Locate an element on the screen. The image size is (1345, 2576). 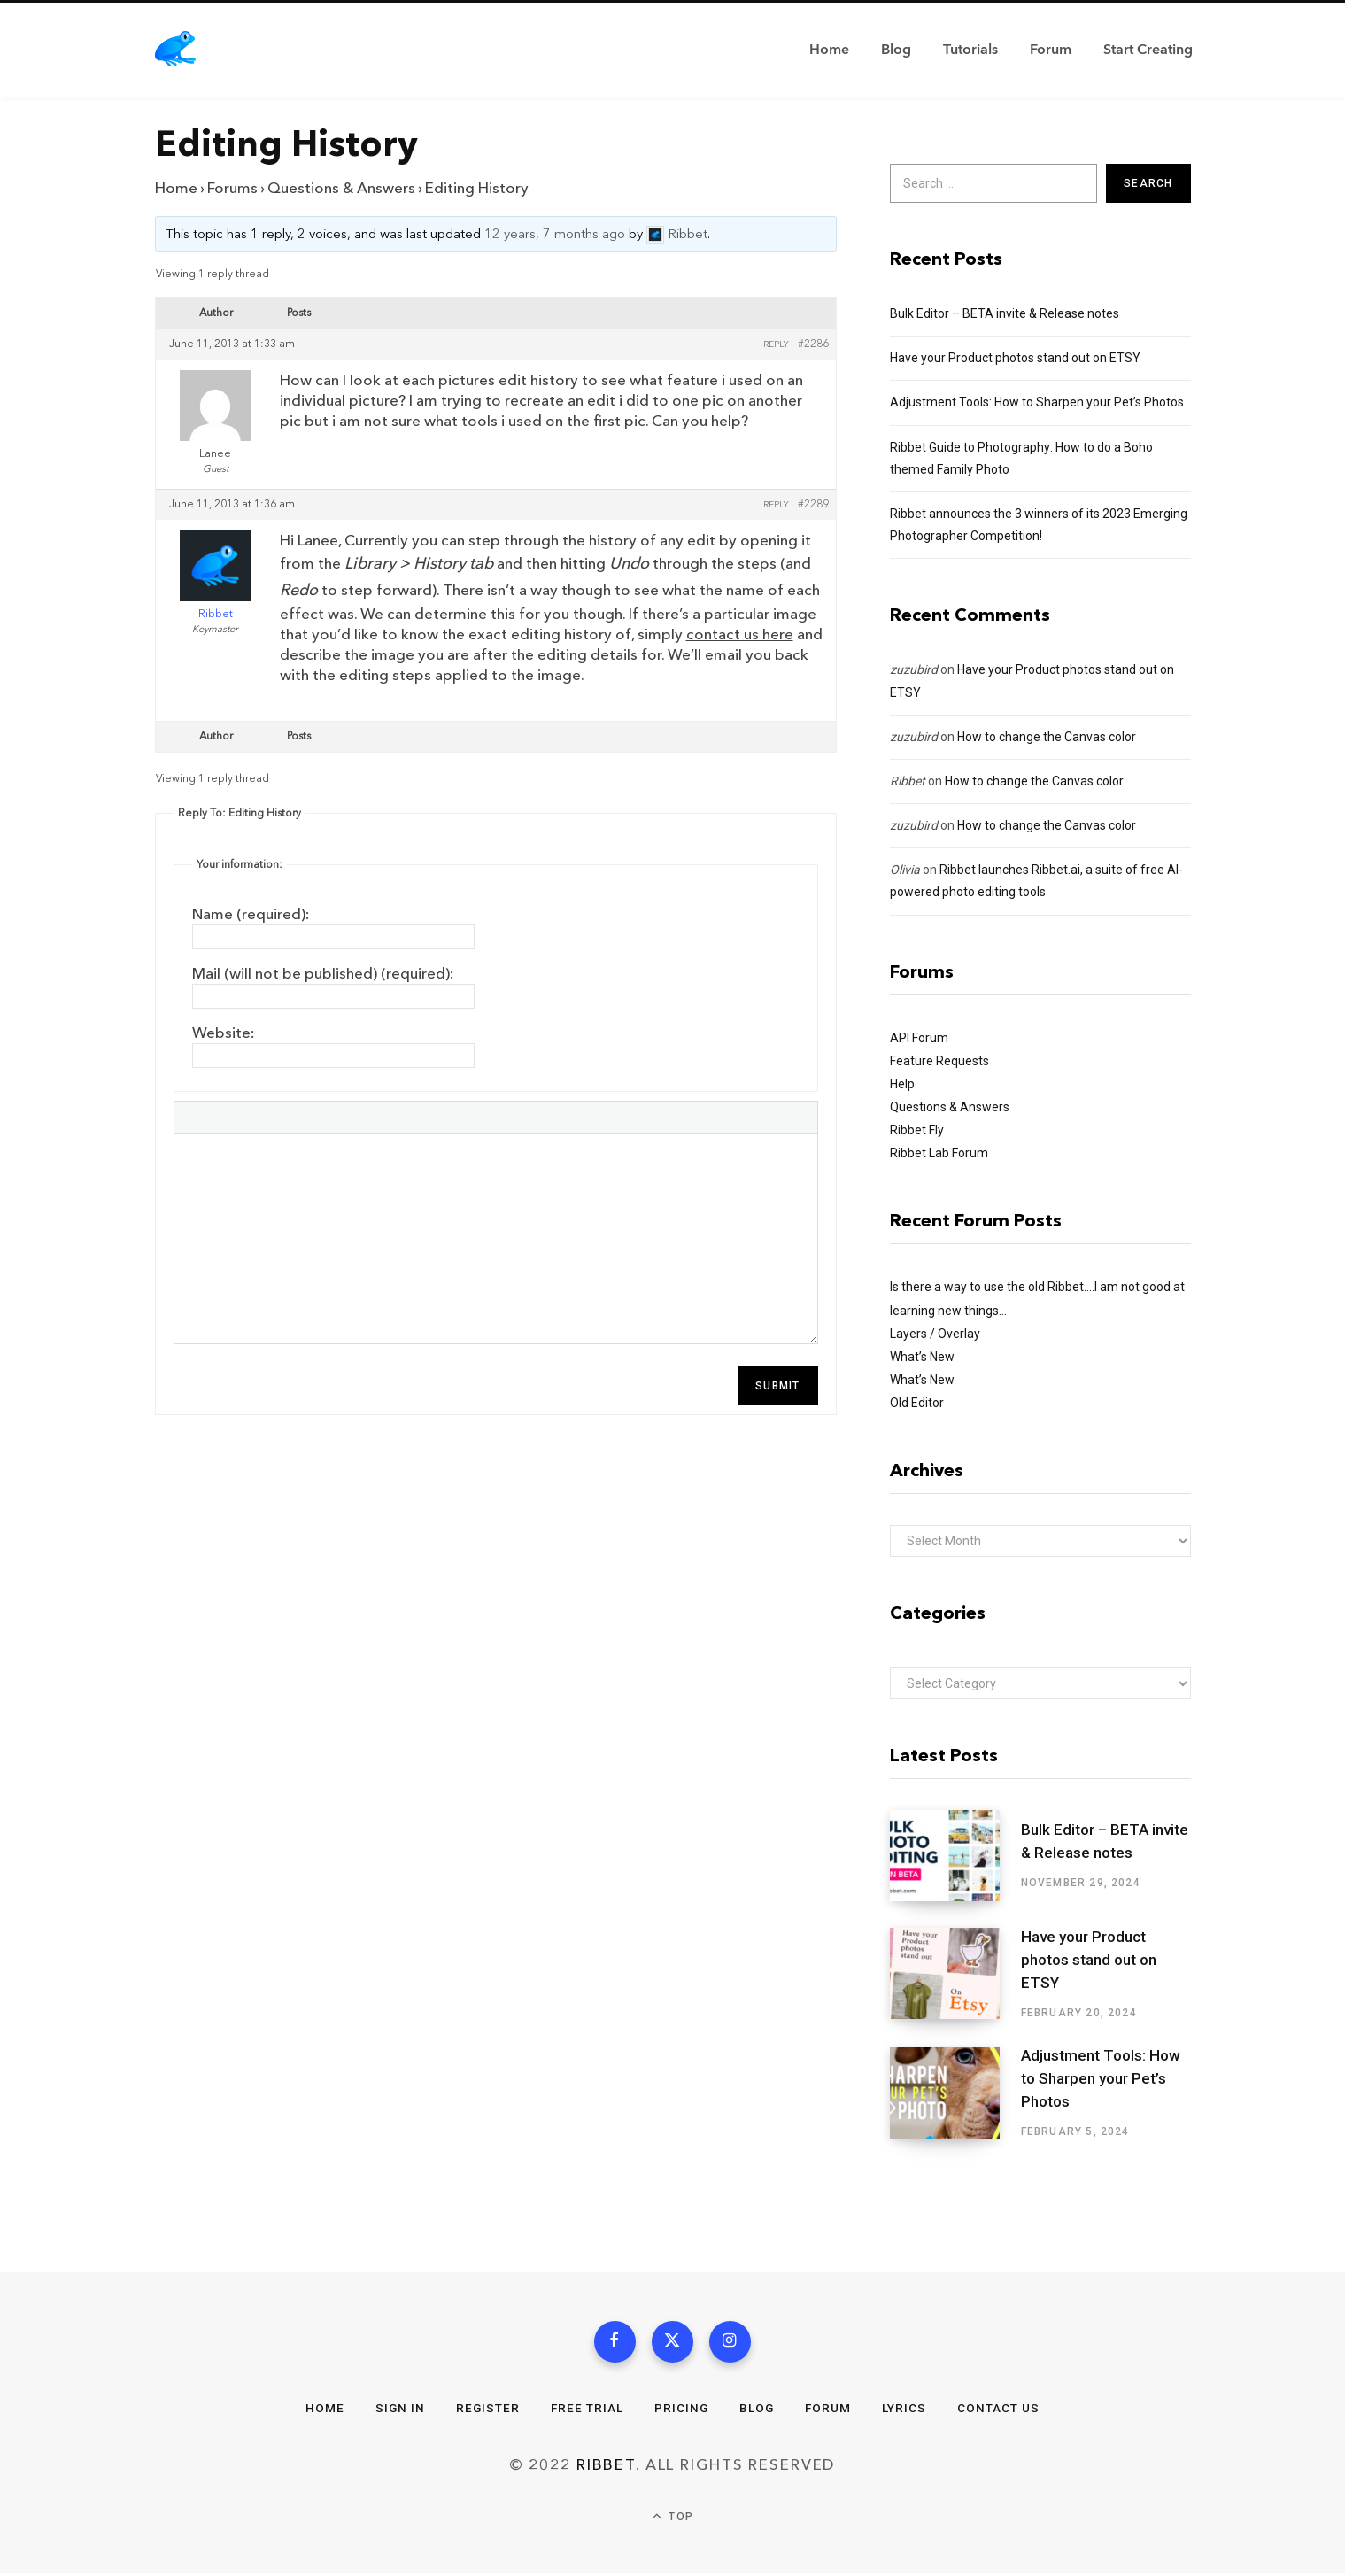
Lyrics is located at coordinates (907, 2410).